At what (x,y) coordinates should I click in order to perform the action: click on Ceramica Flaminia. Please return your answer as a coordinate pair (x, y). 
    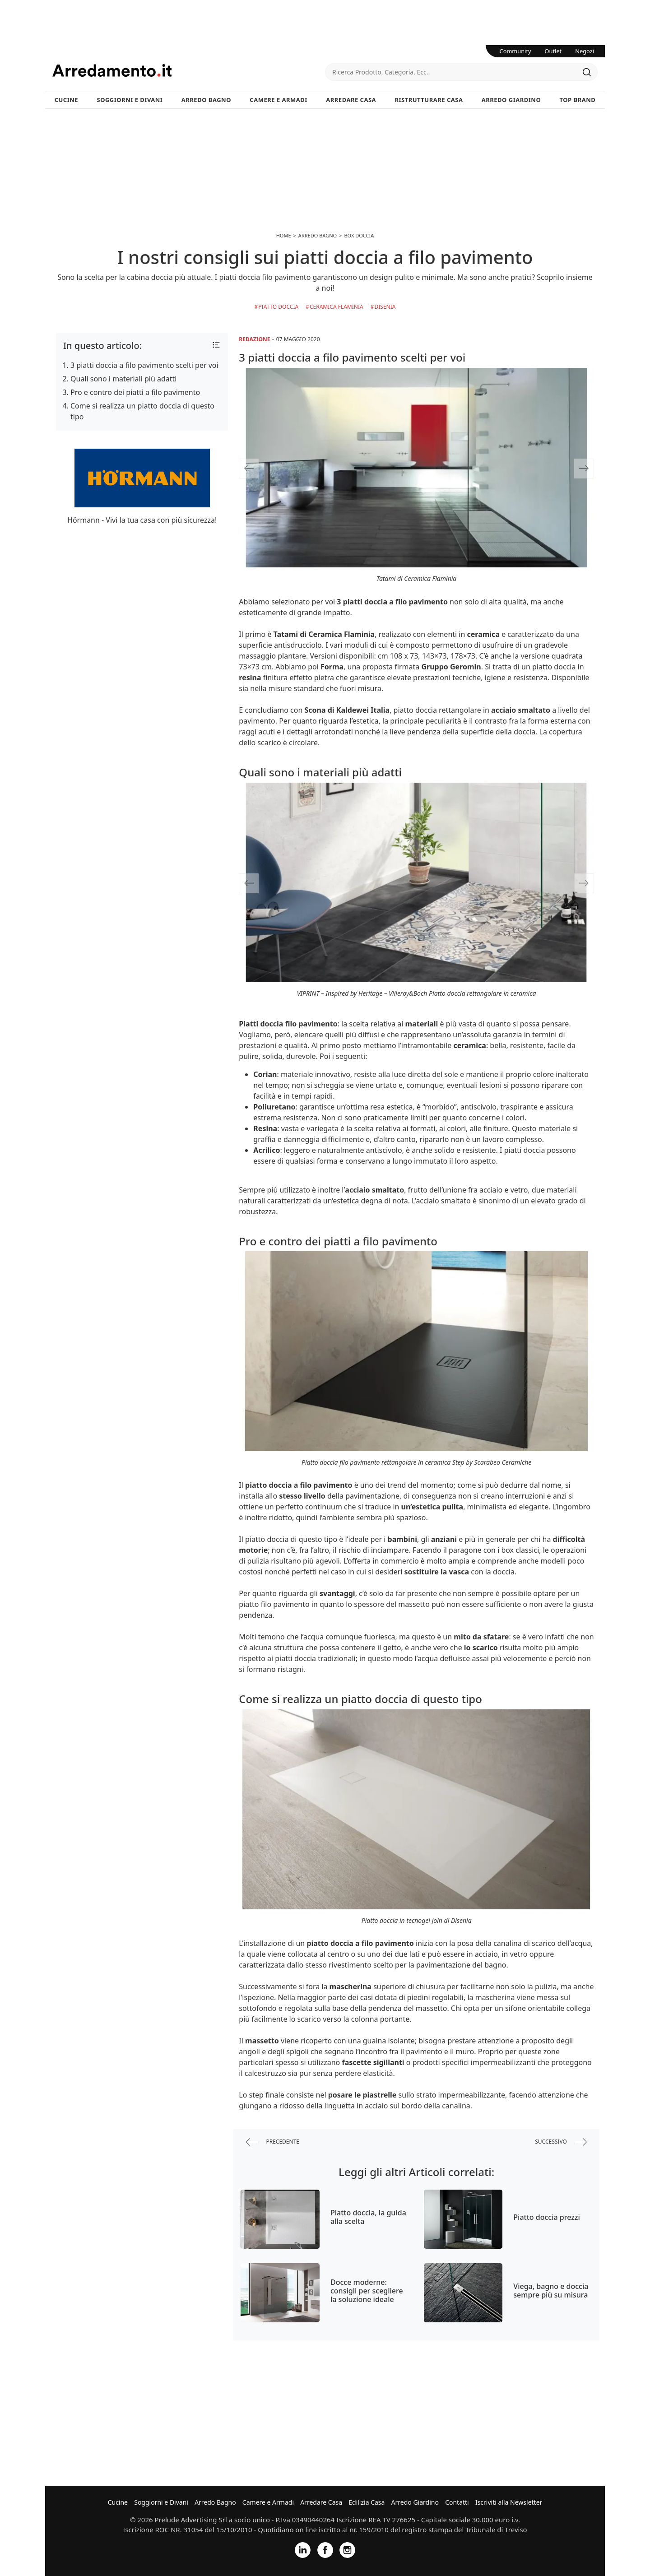
    Looking at the image, I should click on (336, 307).